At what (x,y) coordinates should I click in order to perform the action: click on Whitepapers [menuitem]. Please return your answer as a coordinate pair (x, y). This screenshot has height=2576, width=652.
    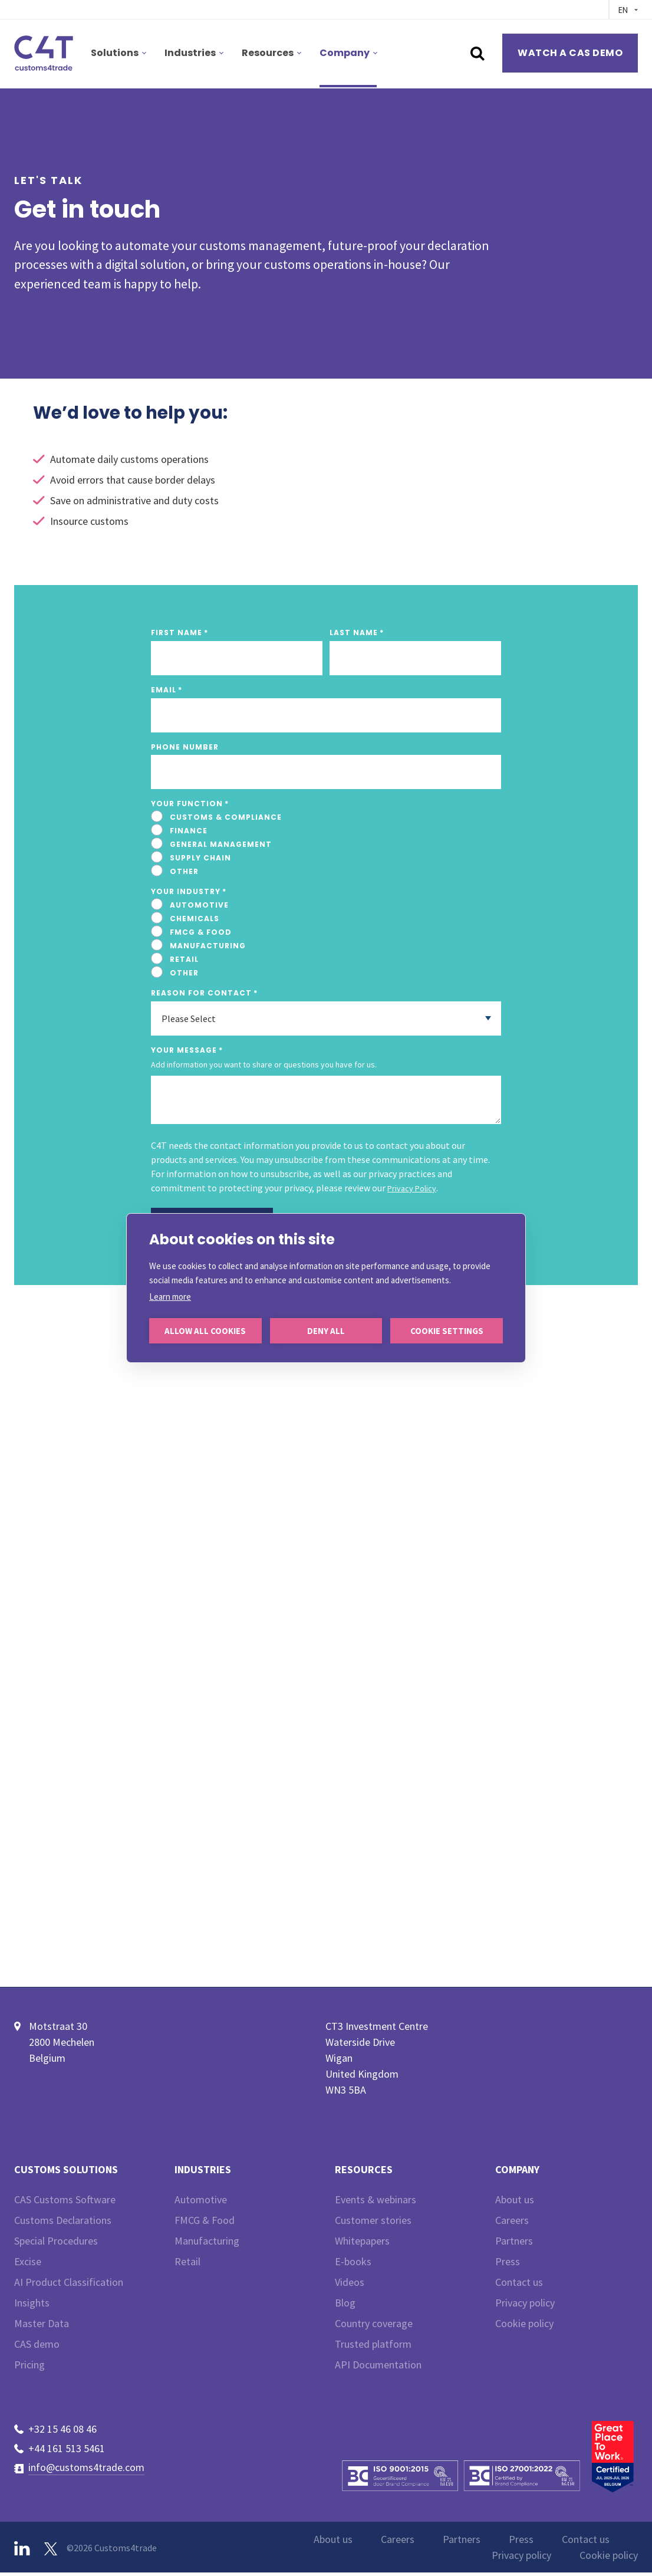
    Looking at the image, I should click on (362, 2244).